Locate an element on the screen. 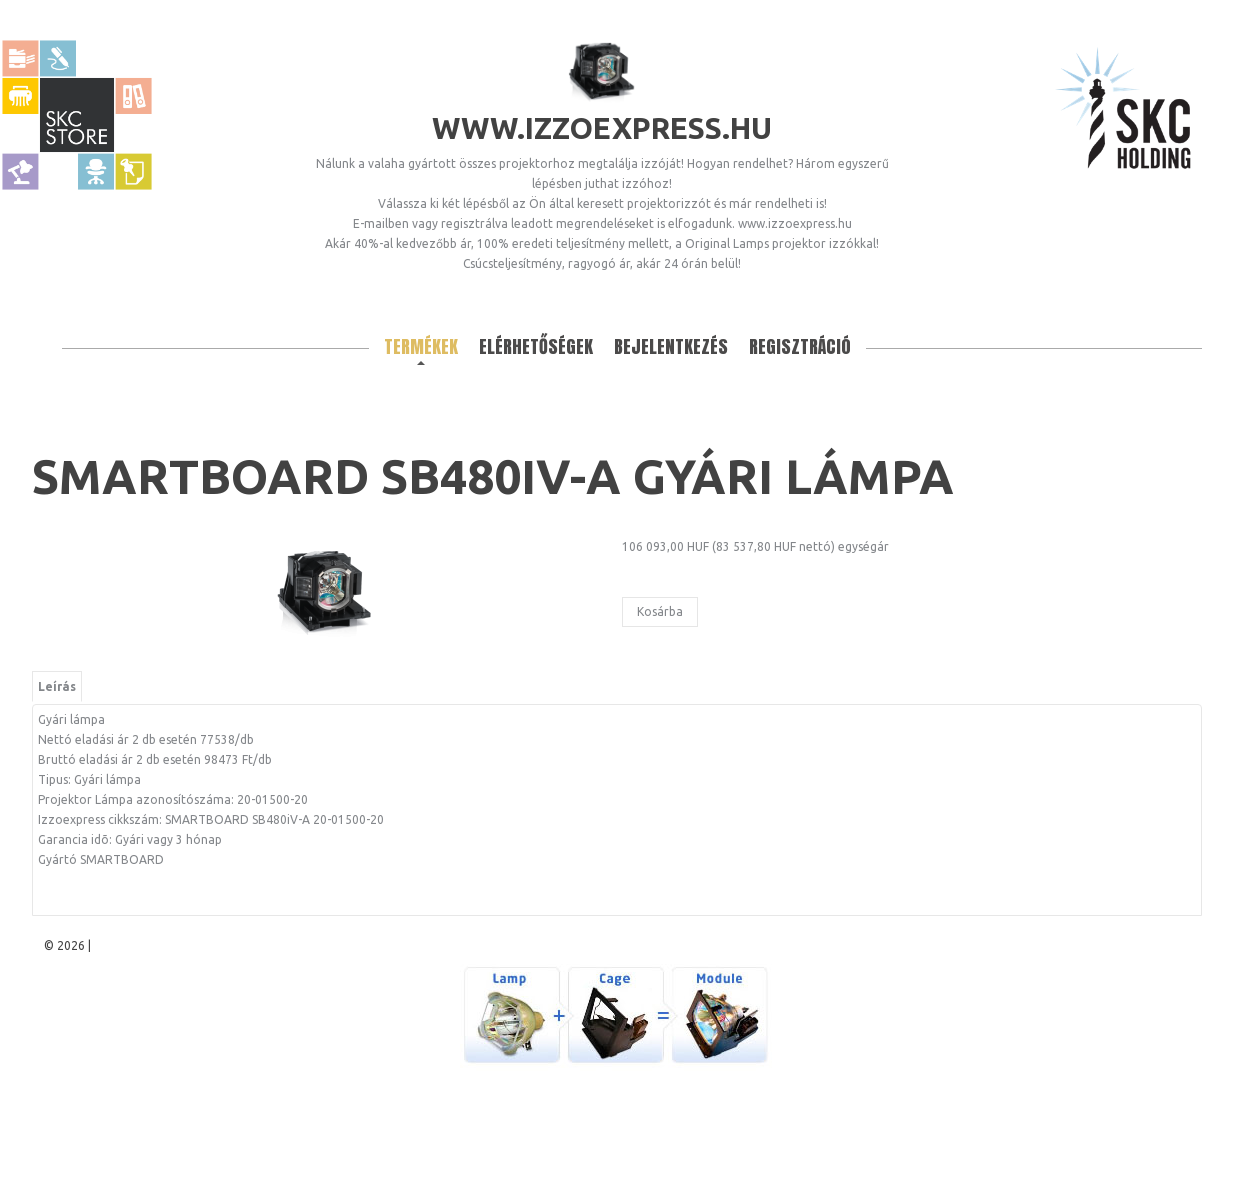  Bejelentkezés is located at coordinates (671, 346).